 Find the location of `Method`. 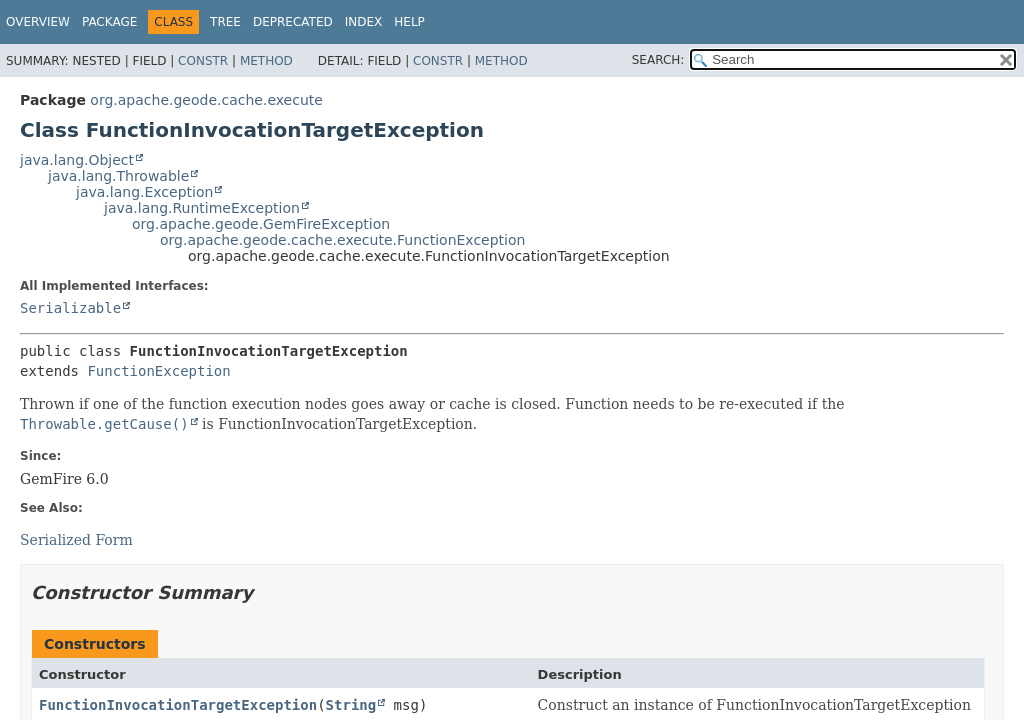

Method is located at coordinates (266, 61).